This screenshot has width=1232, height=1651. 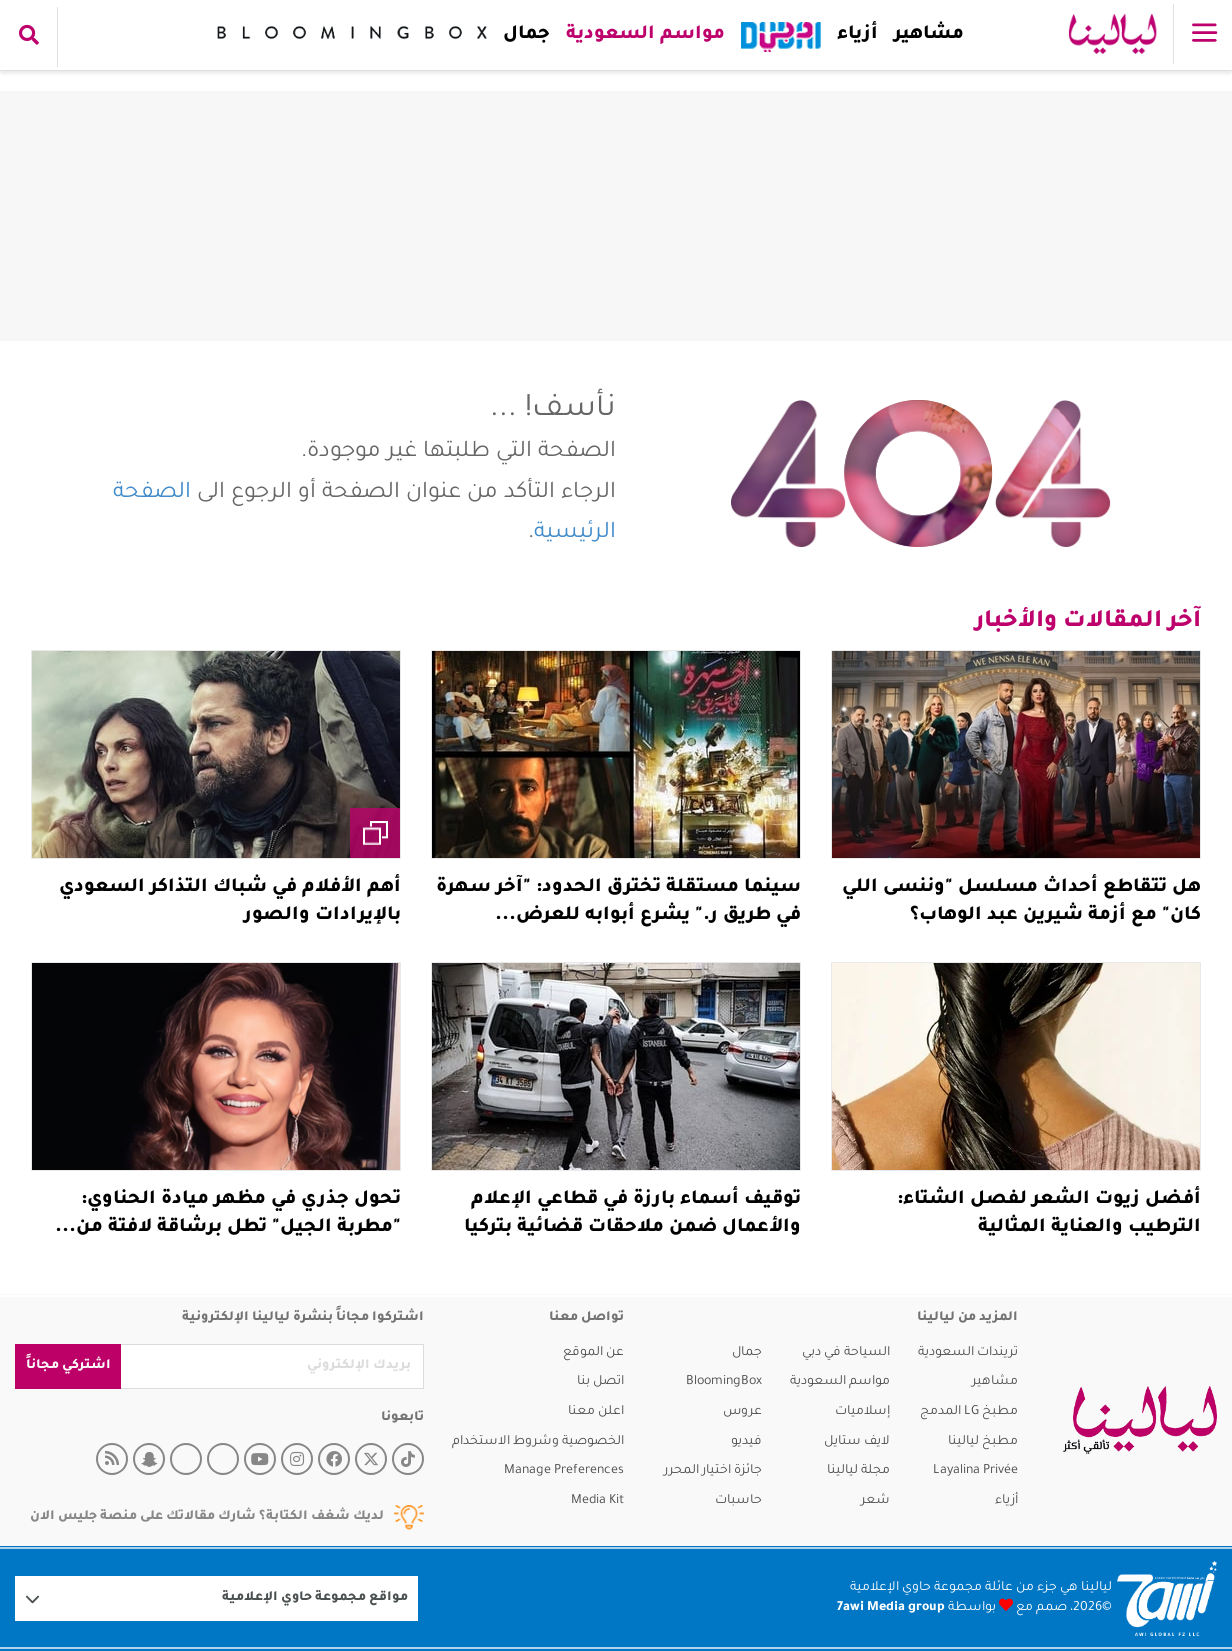 What do you see at coordinates (597, 1501) in the screenshot?
I see `Media Kit` at bounding box center [597, 1501].